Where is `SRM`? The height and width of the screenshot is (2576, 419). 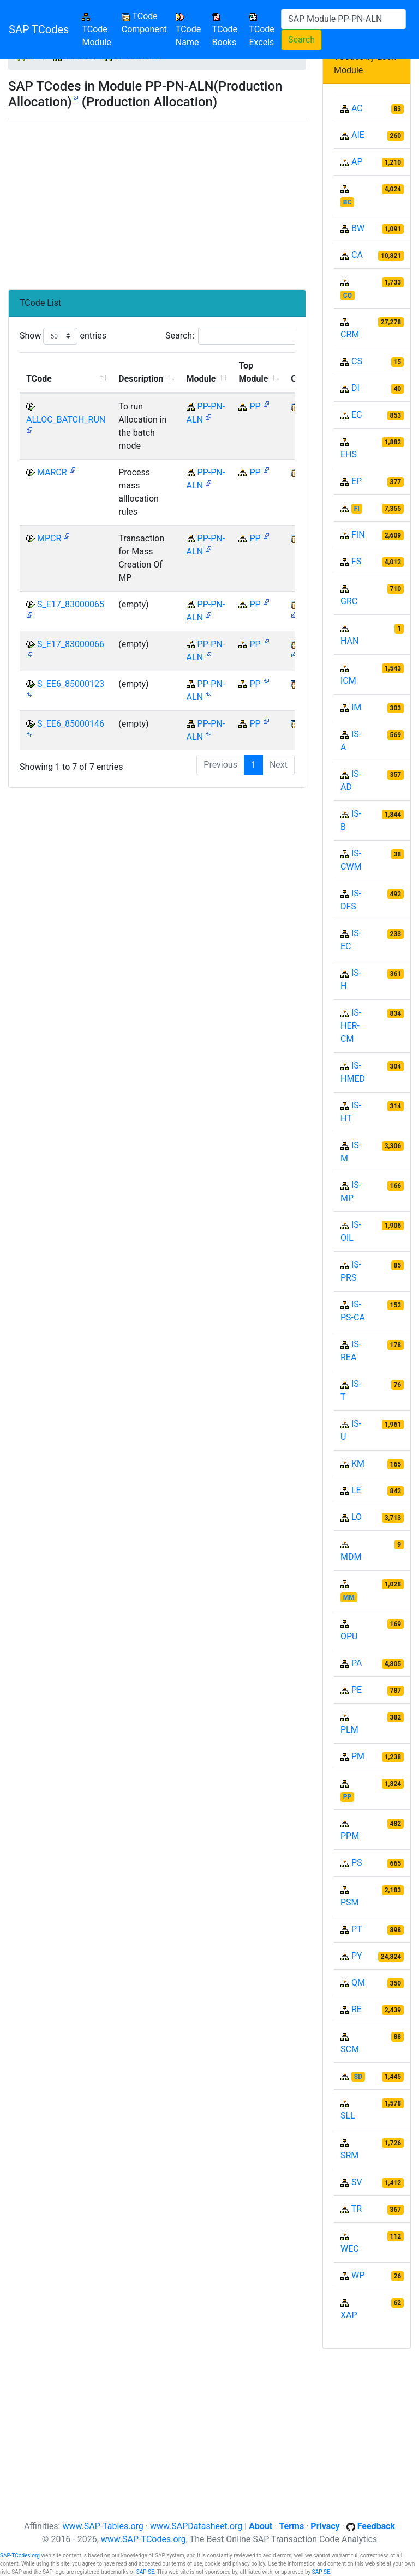 SRM is located at coordinates (349, 2155).